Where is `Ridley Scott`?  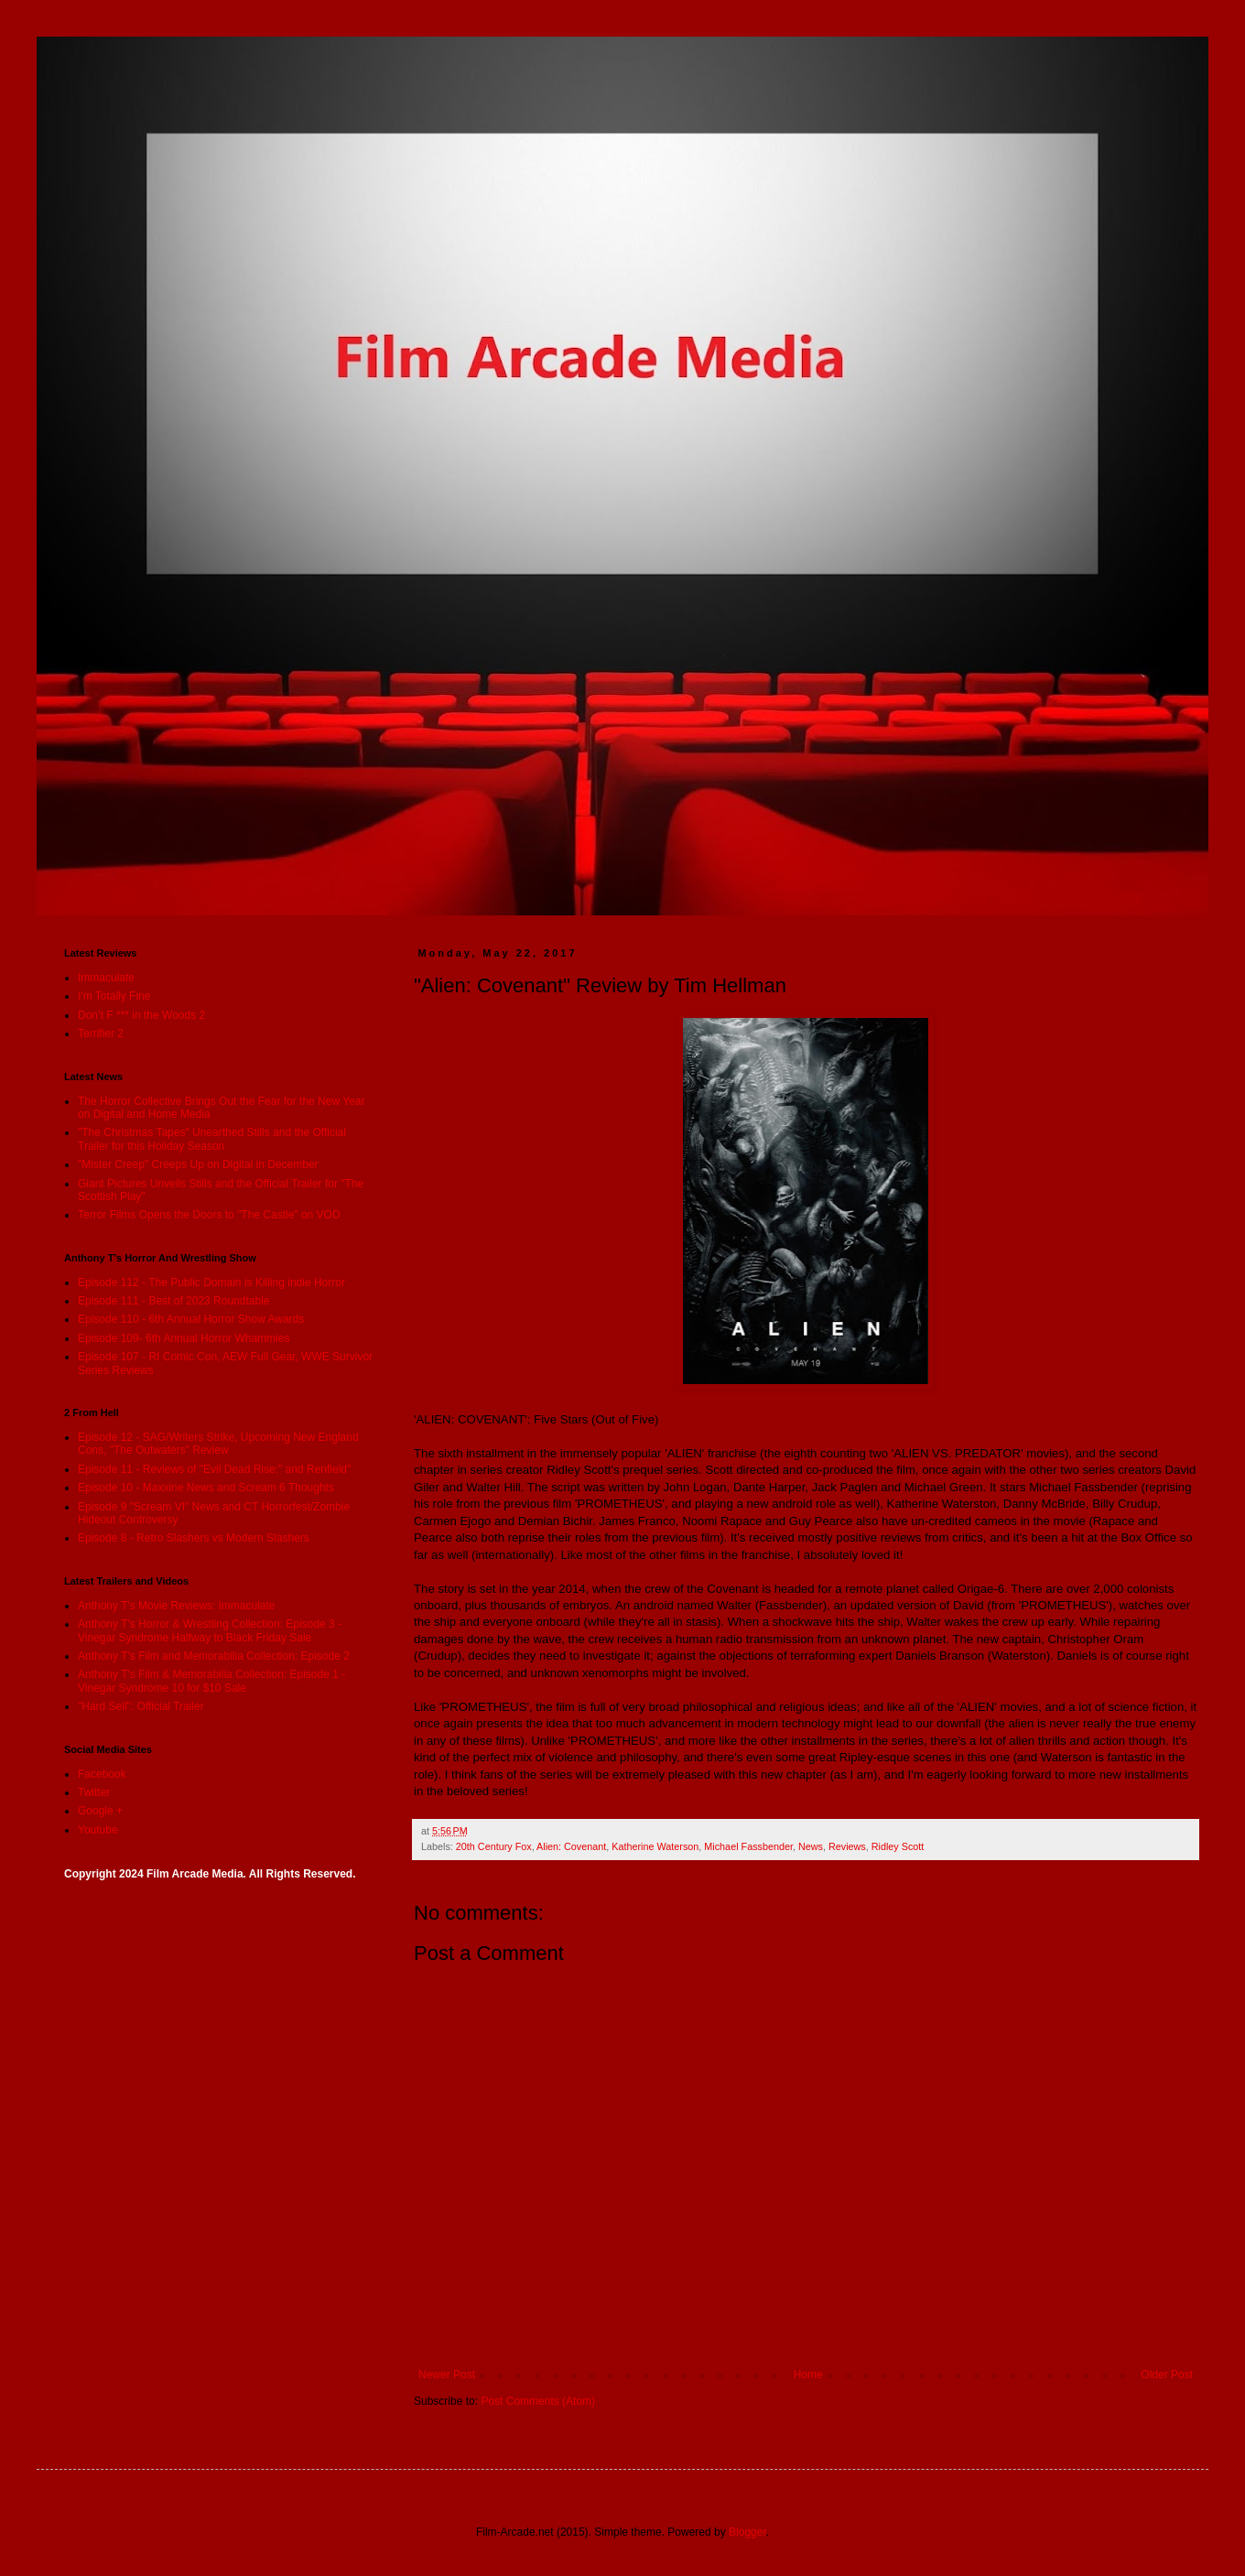 Ridley Scott is located at coordinates (898, 1846).